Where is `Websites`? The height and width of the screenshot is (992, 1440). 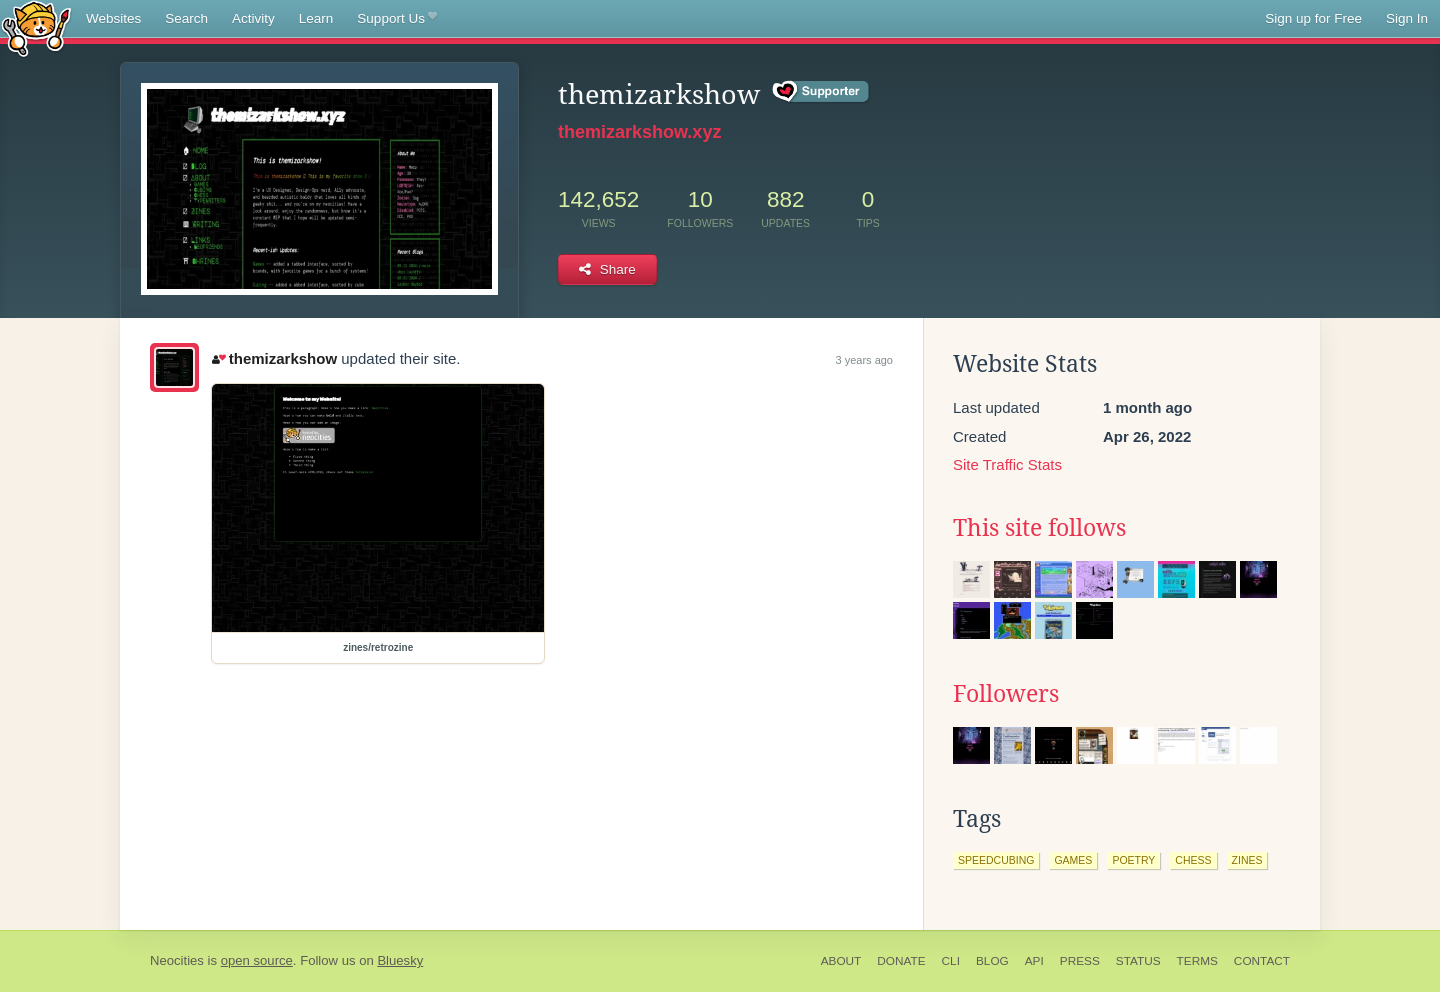
Websites is located at coordinates (113, 18).